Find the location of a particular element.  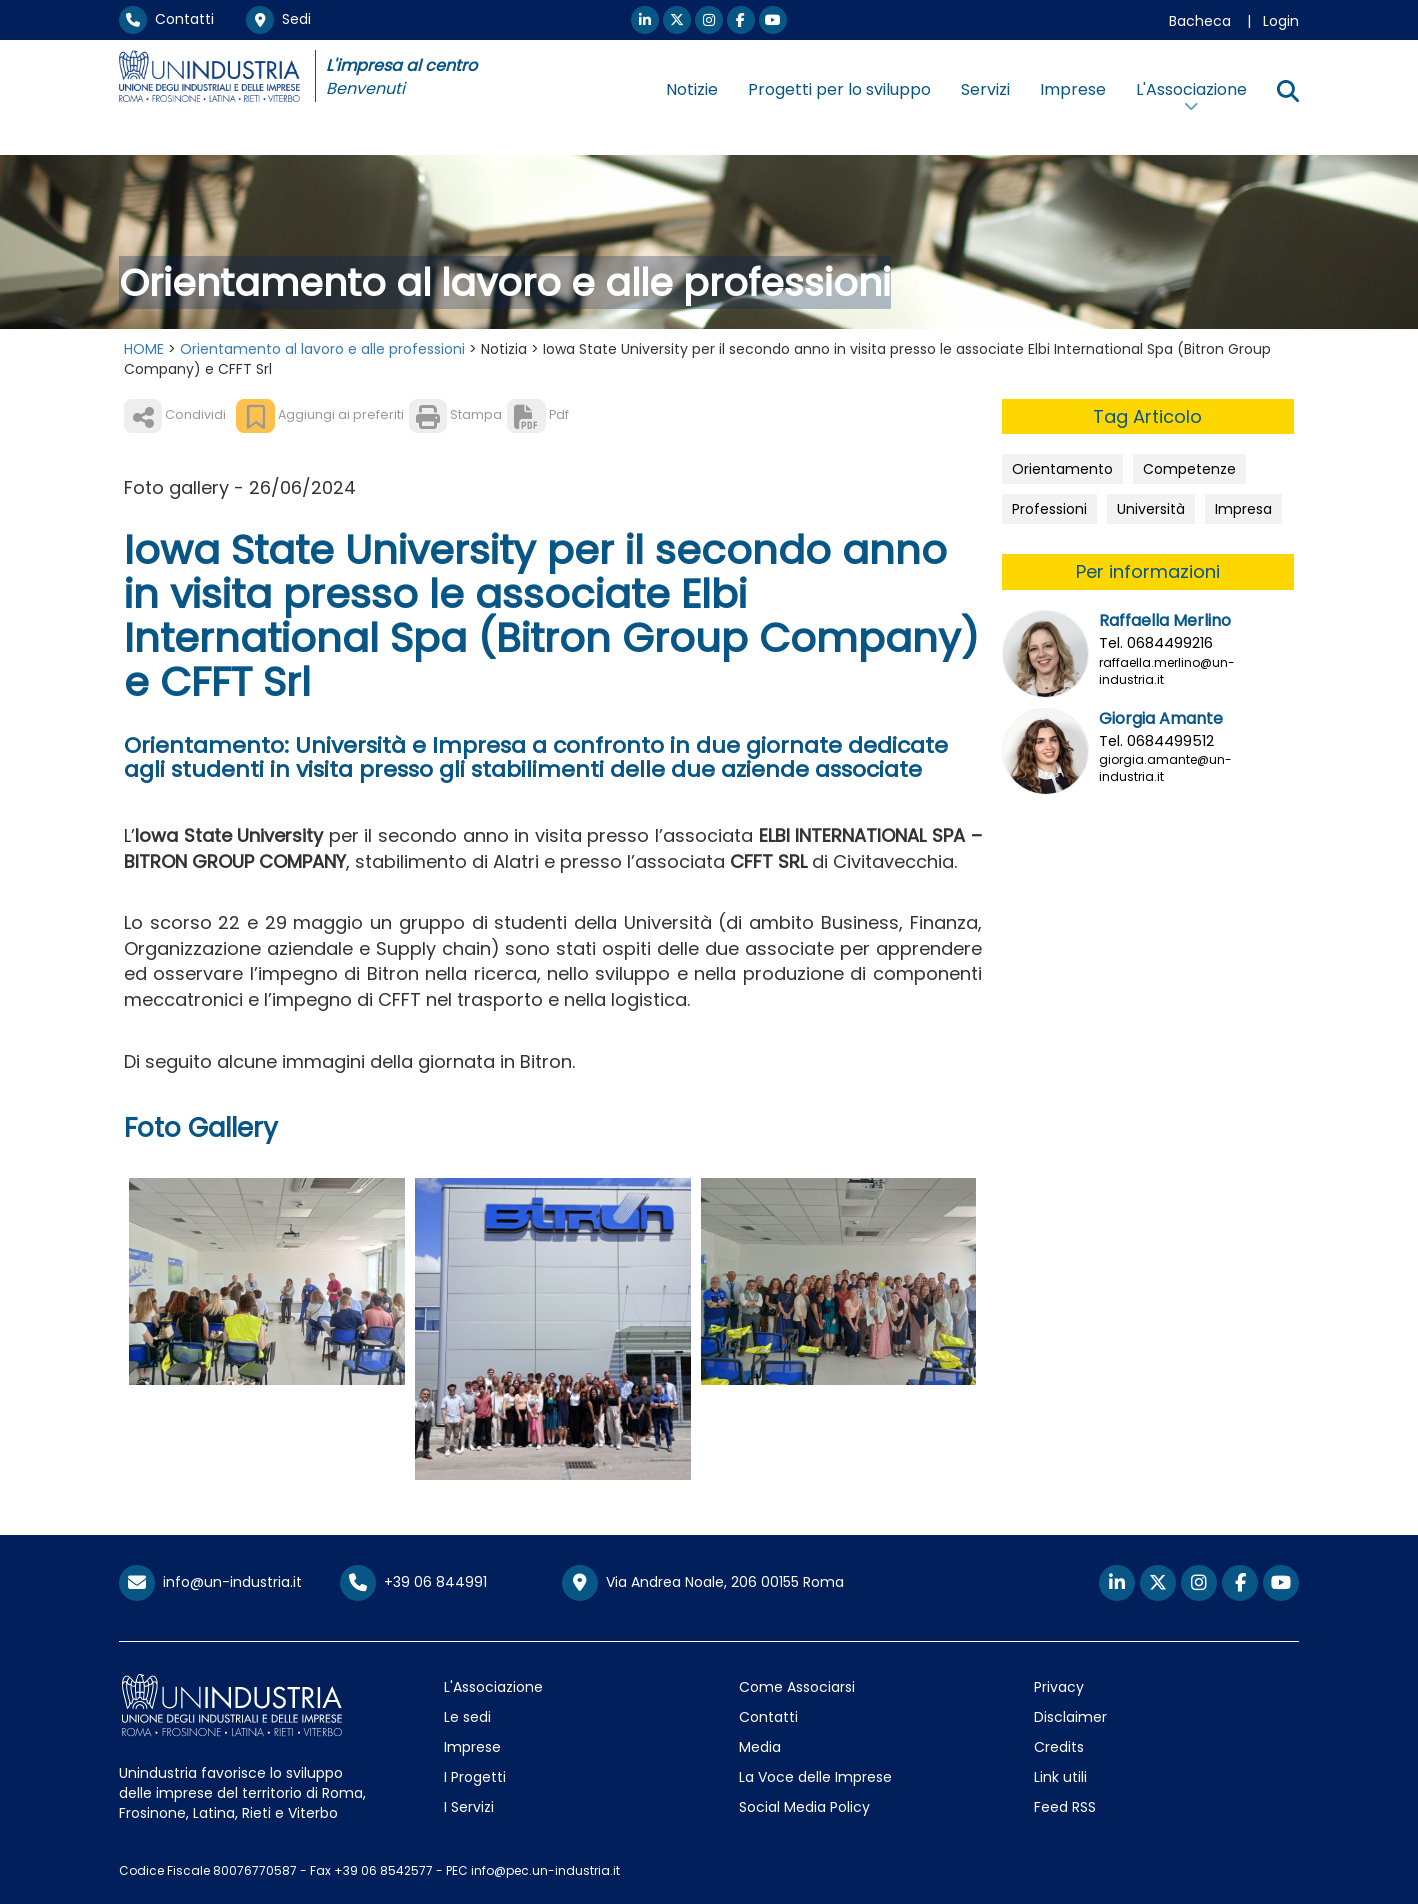

Link utili is located at coordinates (1060, 1777).